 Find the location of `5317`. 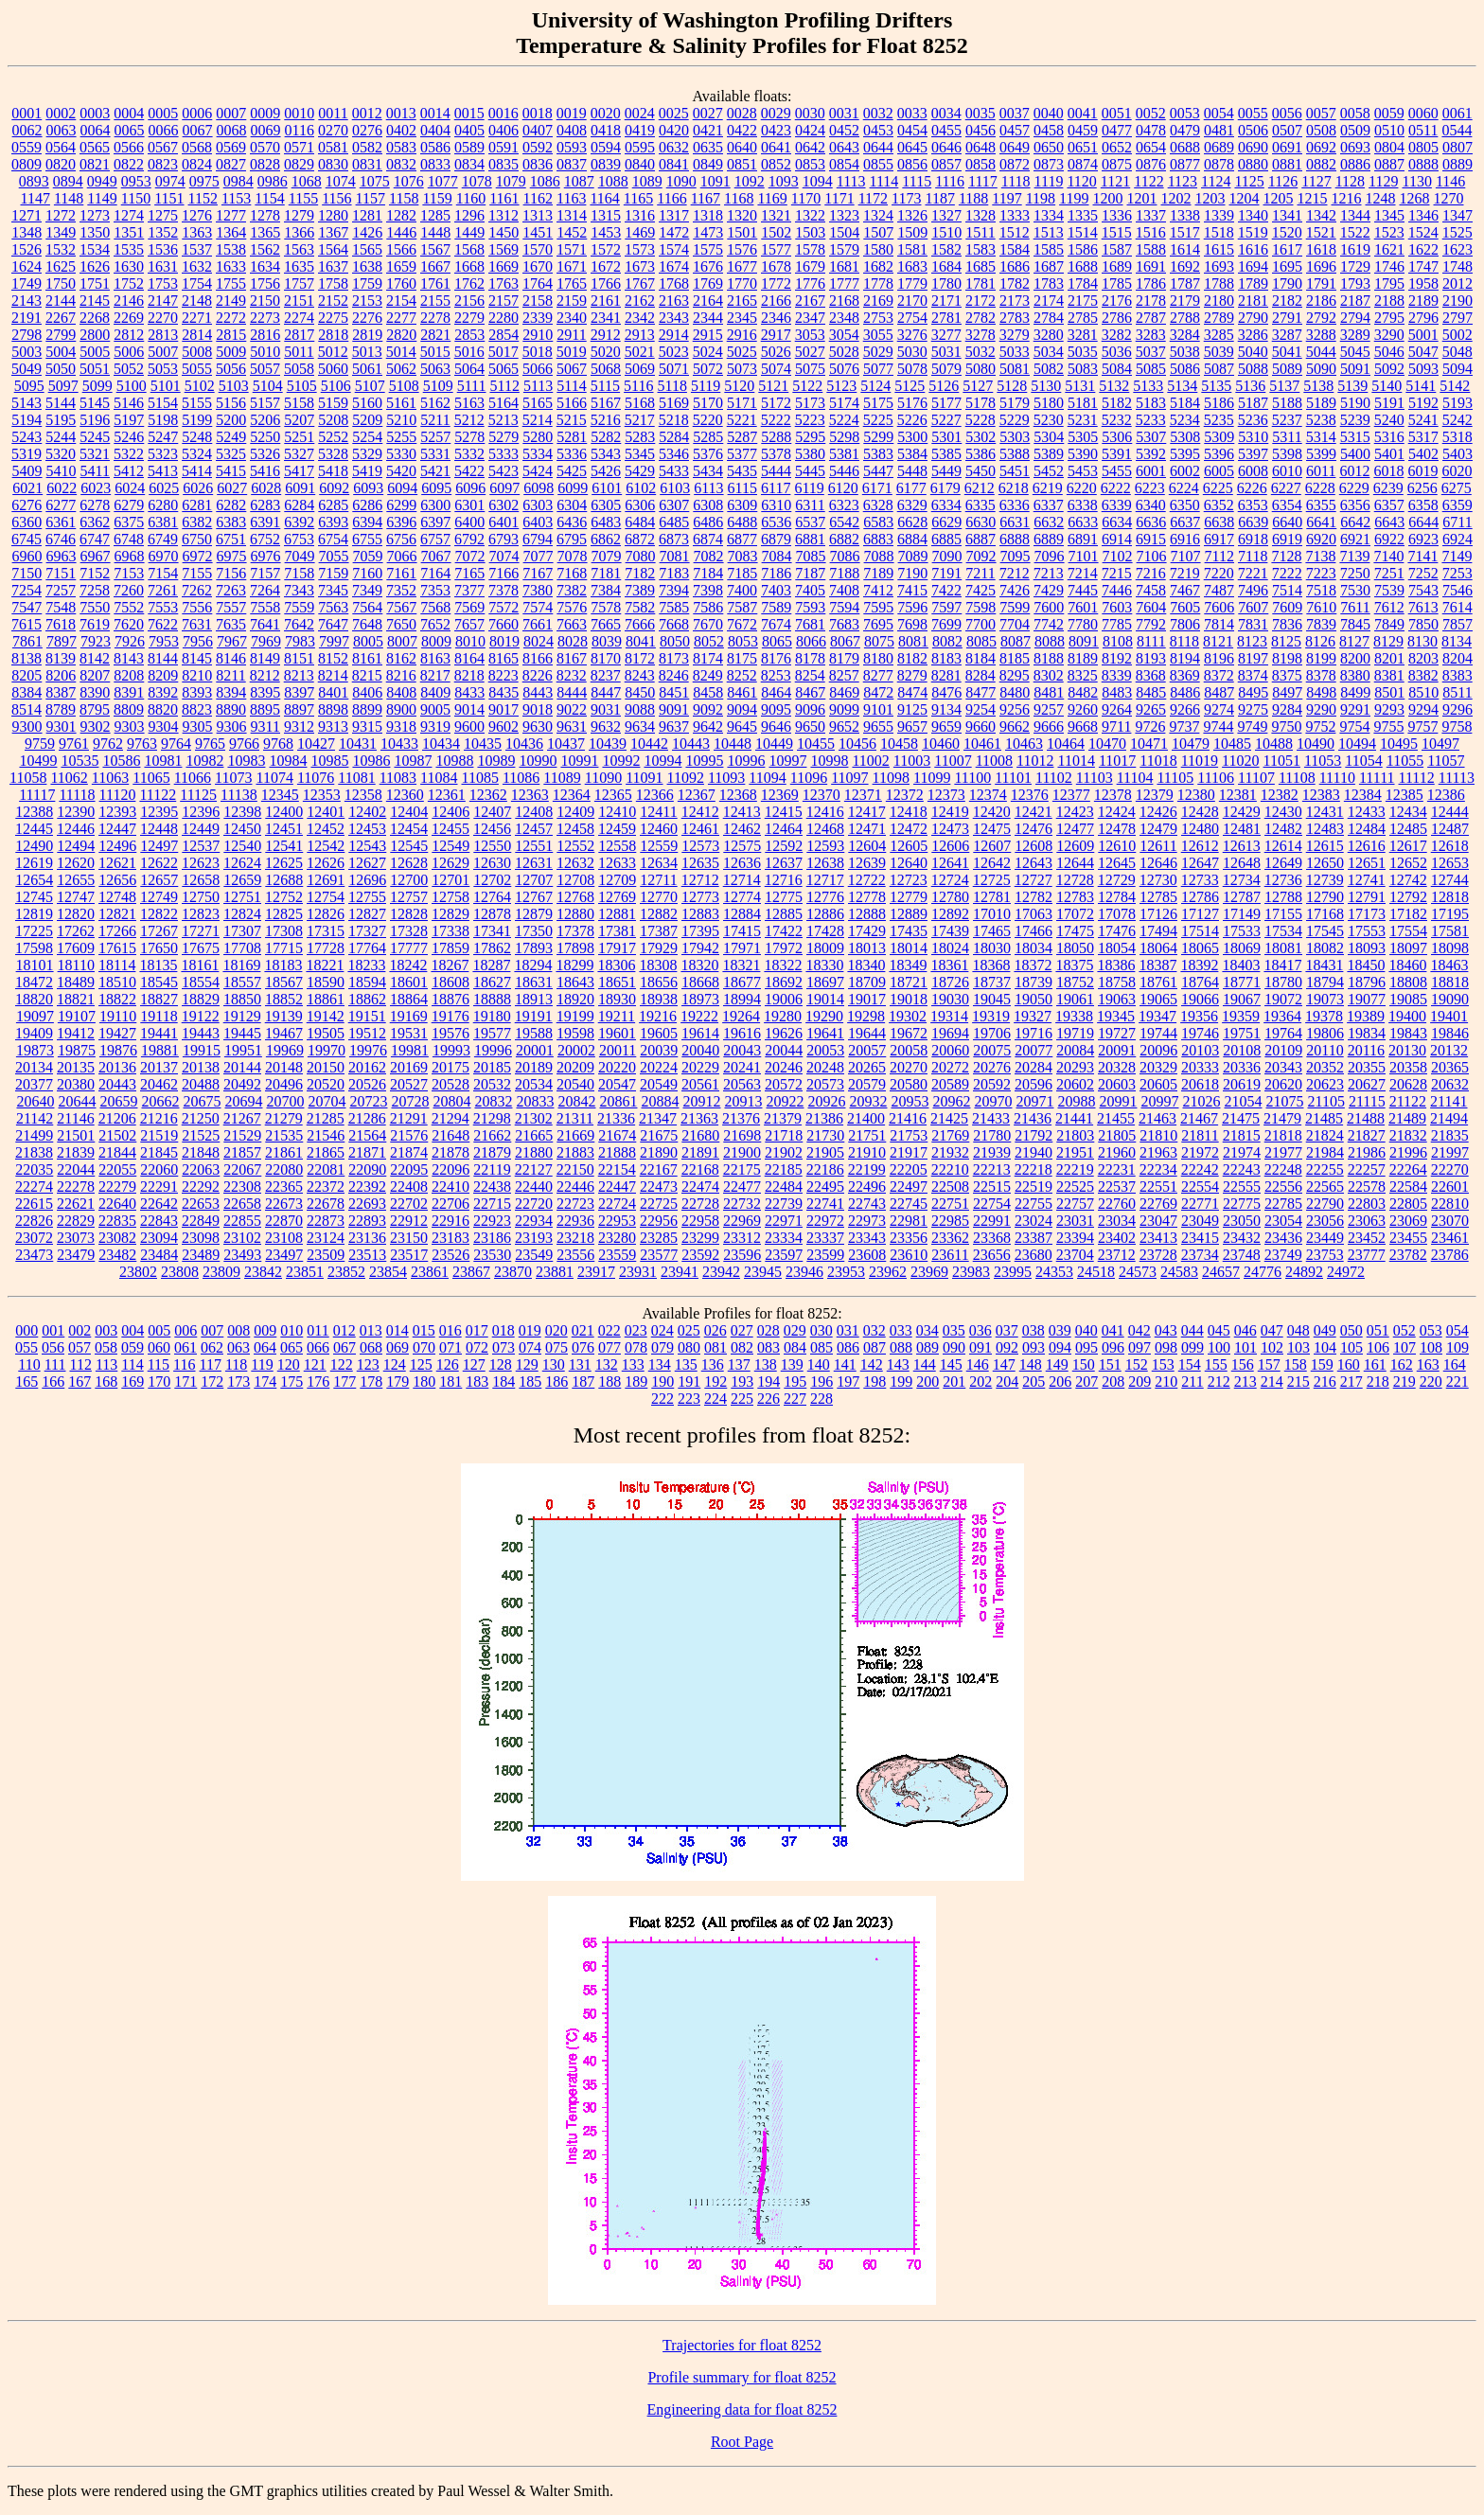

5317 is located at coordinates (1423, 437).